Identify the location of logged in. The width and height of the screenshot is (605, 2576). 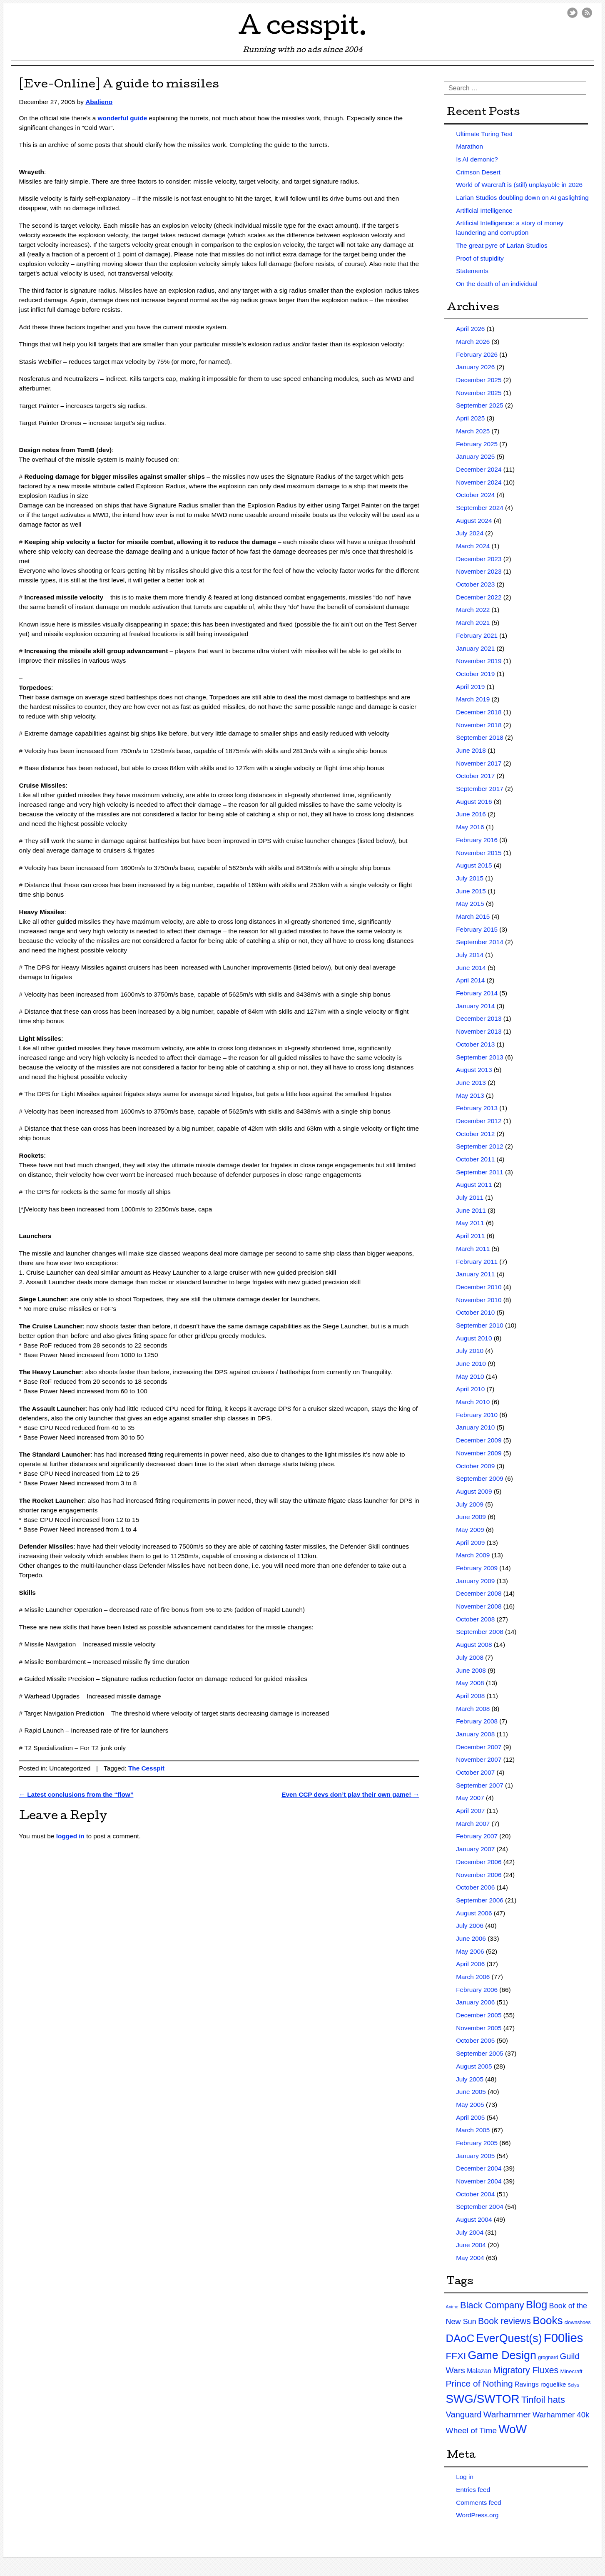
(70, 1836).